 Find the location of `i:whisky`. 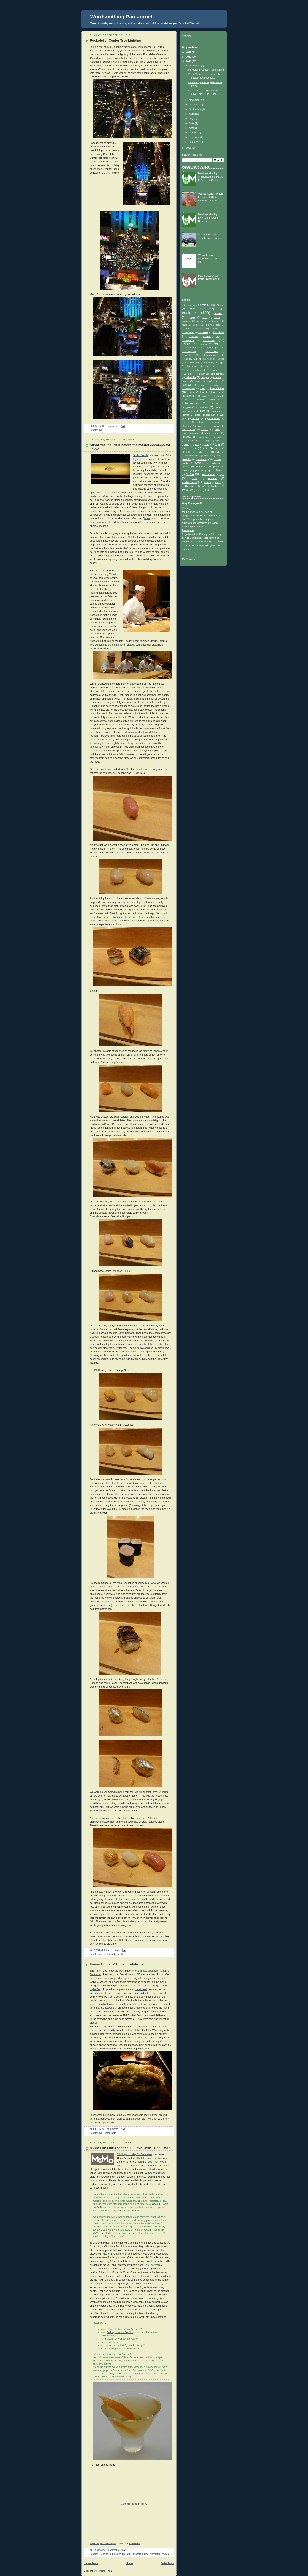

i:whisky is located at coordinates (199, 463).